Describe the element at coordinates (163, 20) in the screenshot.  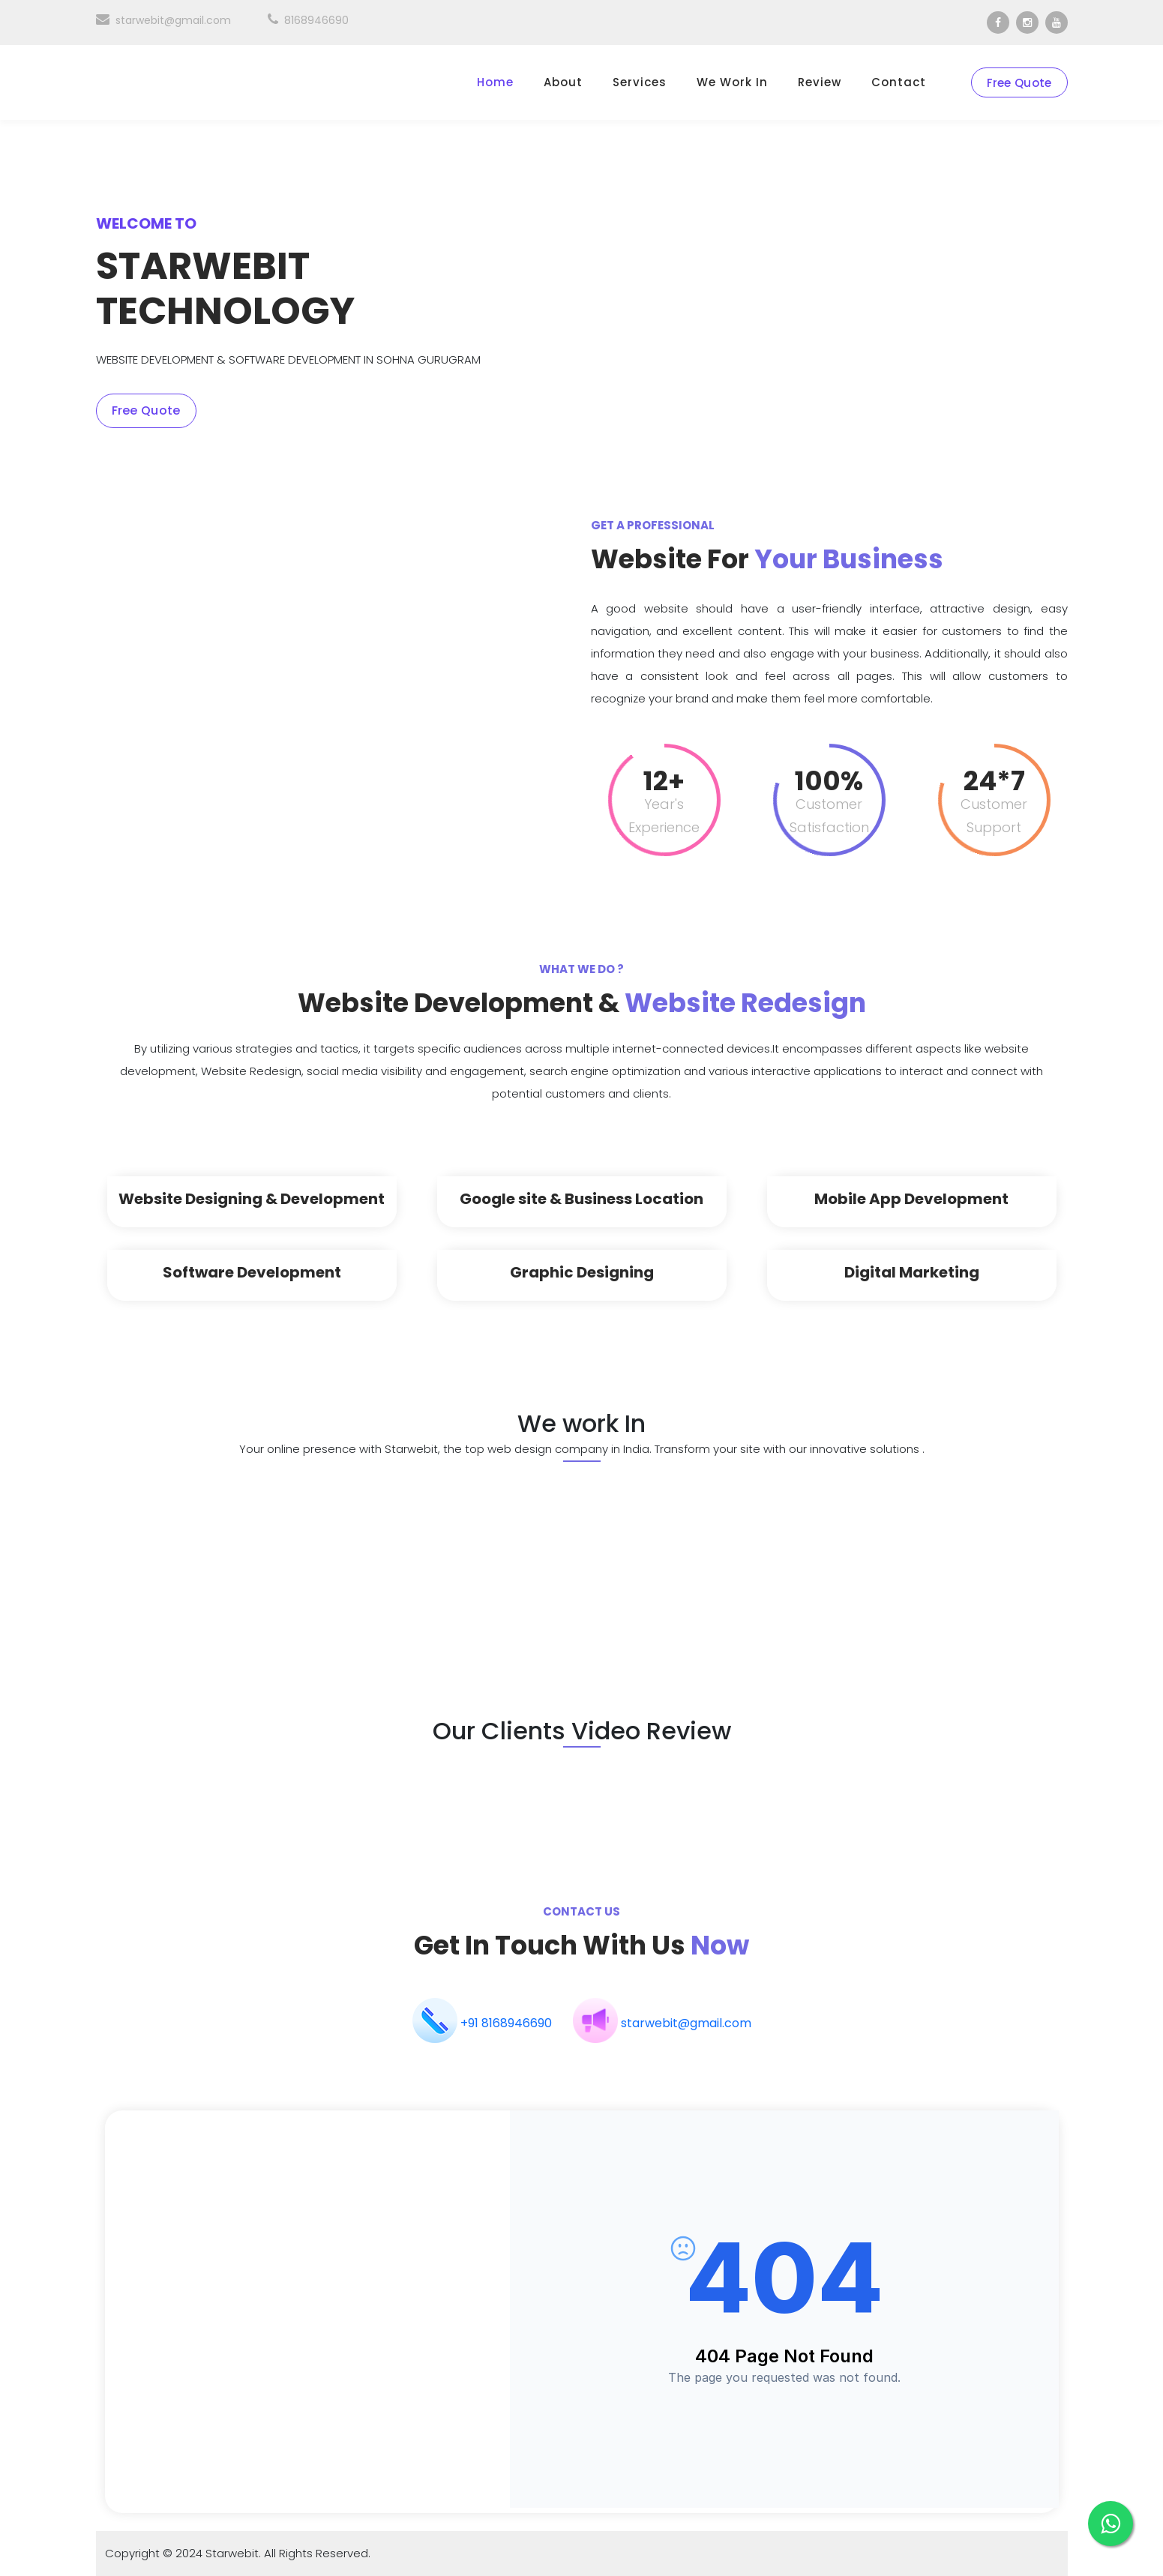
I see `starwebit@gmail.com` at that location.